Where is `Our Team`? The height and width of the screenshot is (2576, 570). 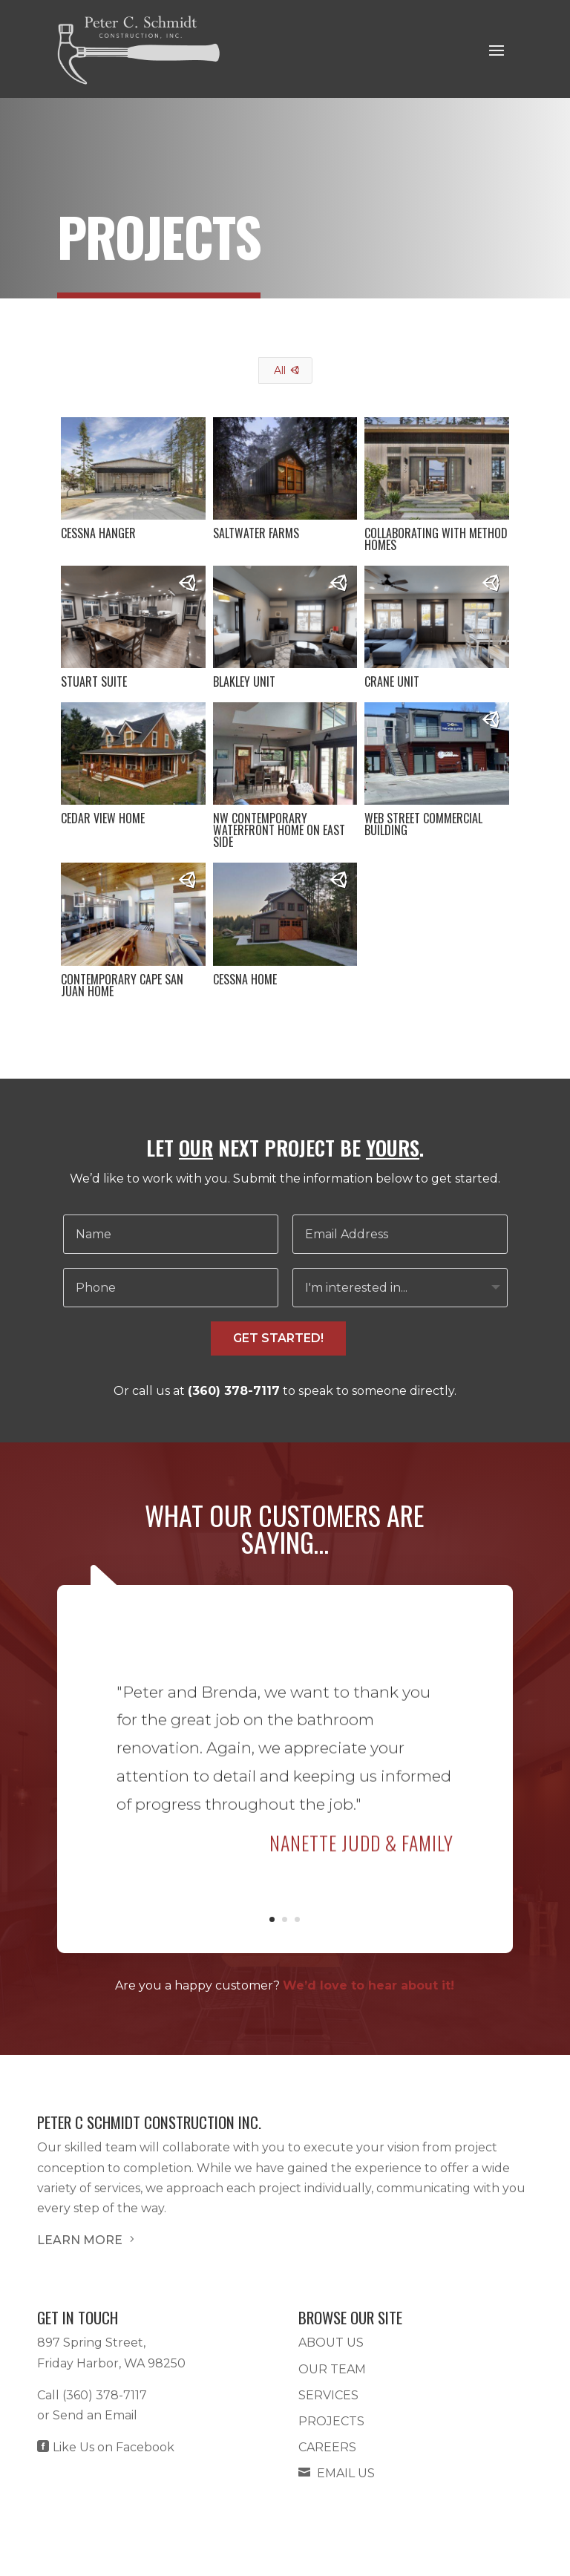 Our Team is located at coordinates (332, 2369).